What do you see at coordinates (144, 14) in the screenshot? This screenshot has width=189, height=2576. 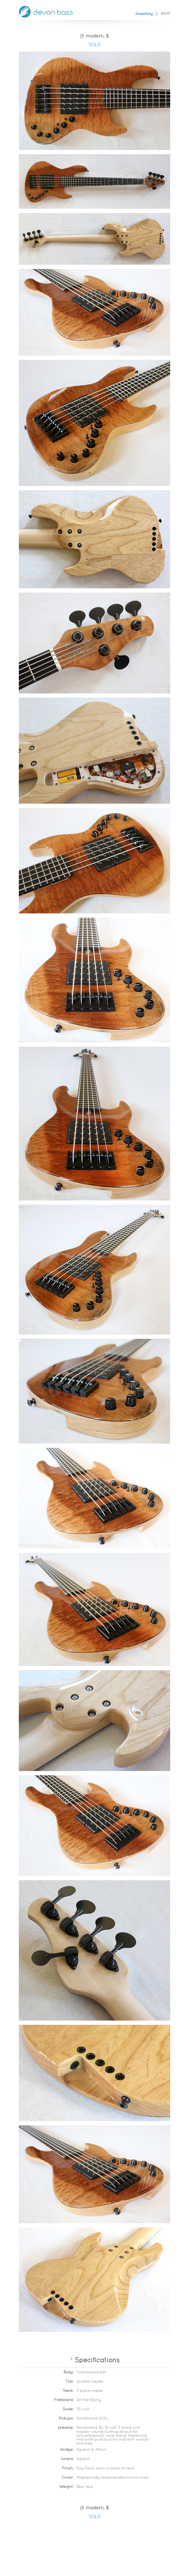 I see `Inventory` at bounding box center [144, 14].